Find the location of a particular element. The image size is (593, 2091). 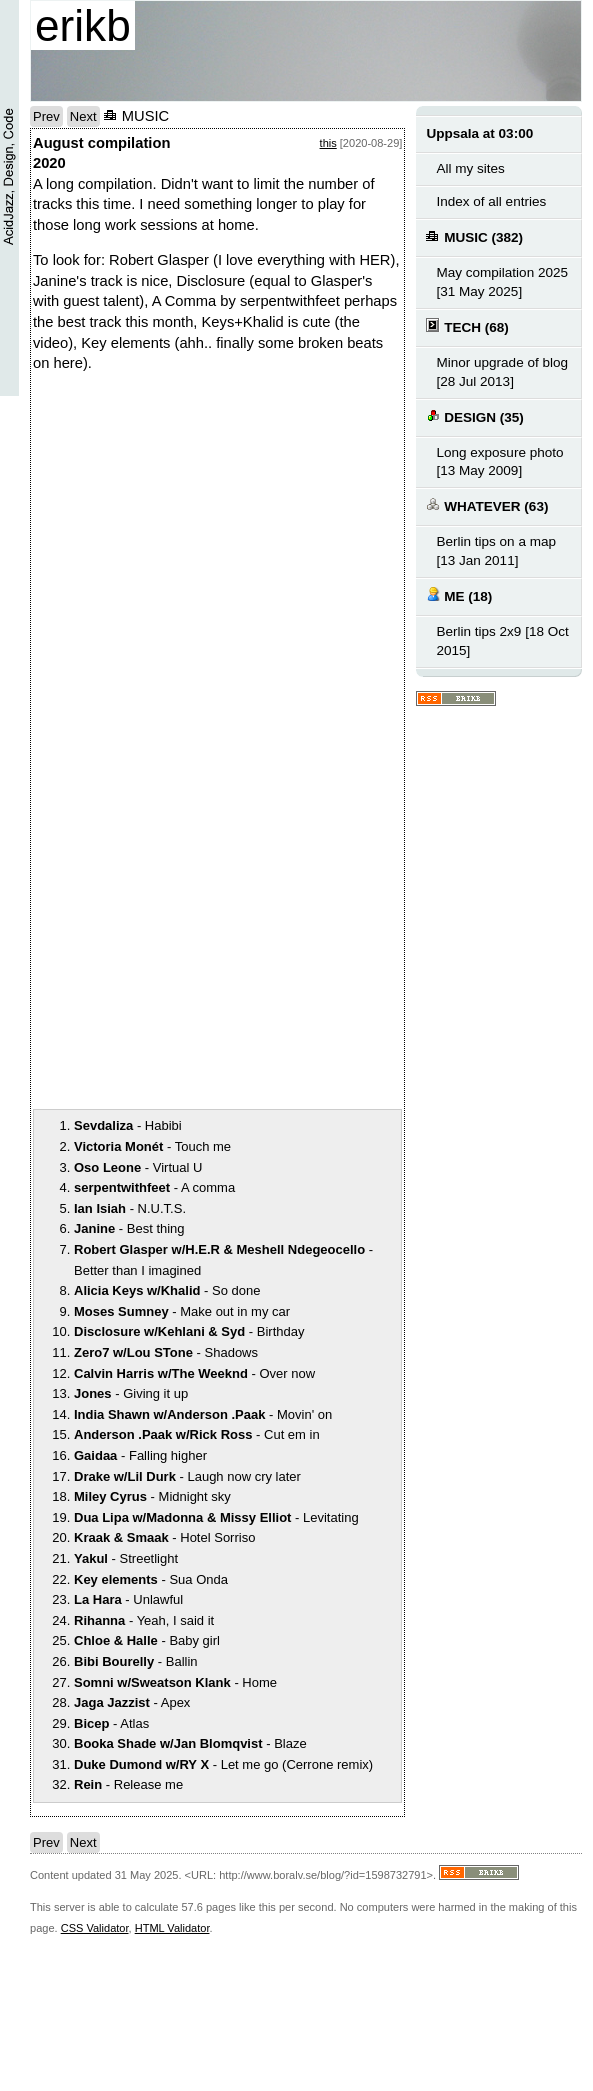

DESIGN (35) is located at coordinates (474, 416).